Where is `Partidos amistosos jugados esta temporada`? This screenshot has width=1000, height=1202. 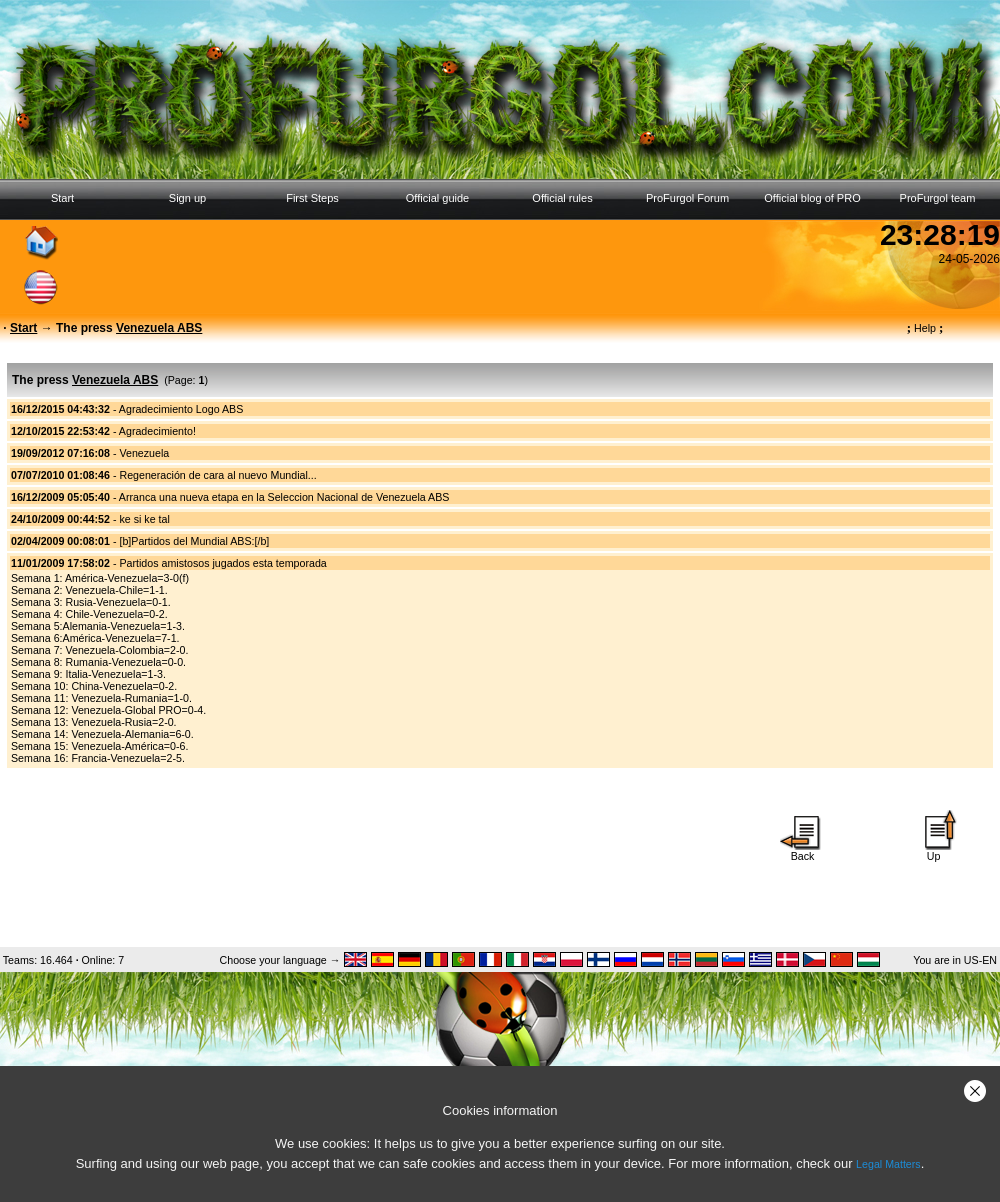
Partidos amistosos jugados esta temporada is located at coordinates (222, 563).